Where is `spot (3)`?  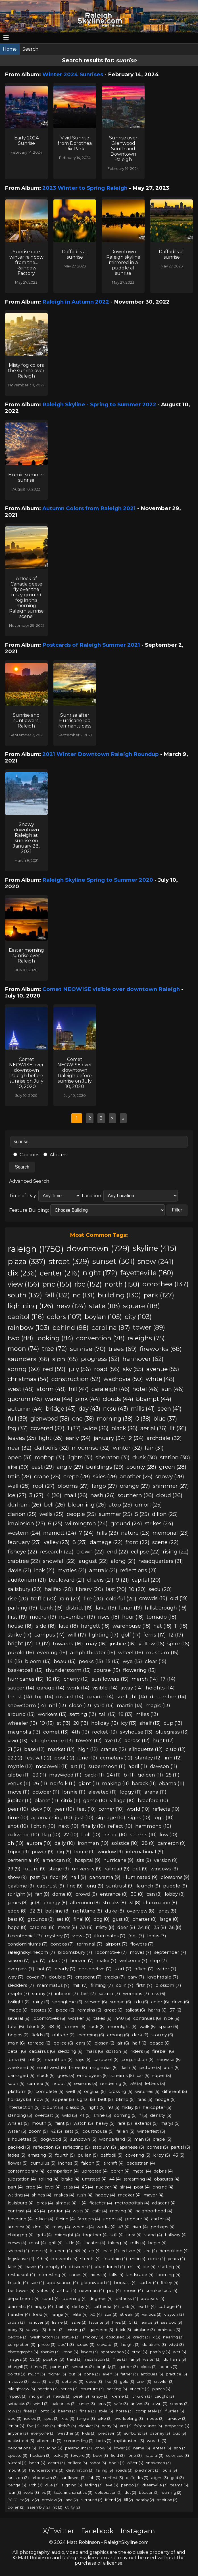
spot (3) is located at coordinates (51, 2418).